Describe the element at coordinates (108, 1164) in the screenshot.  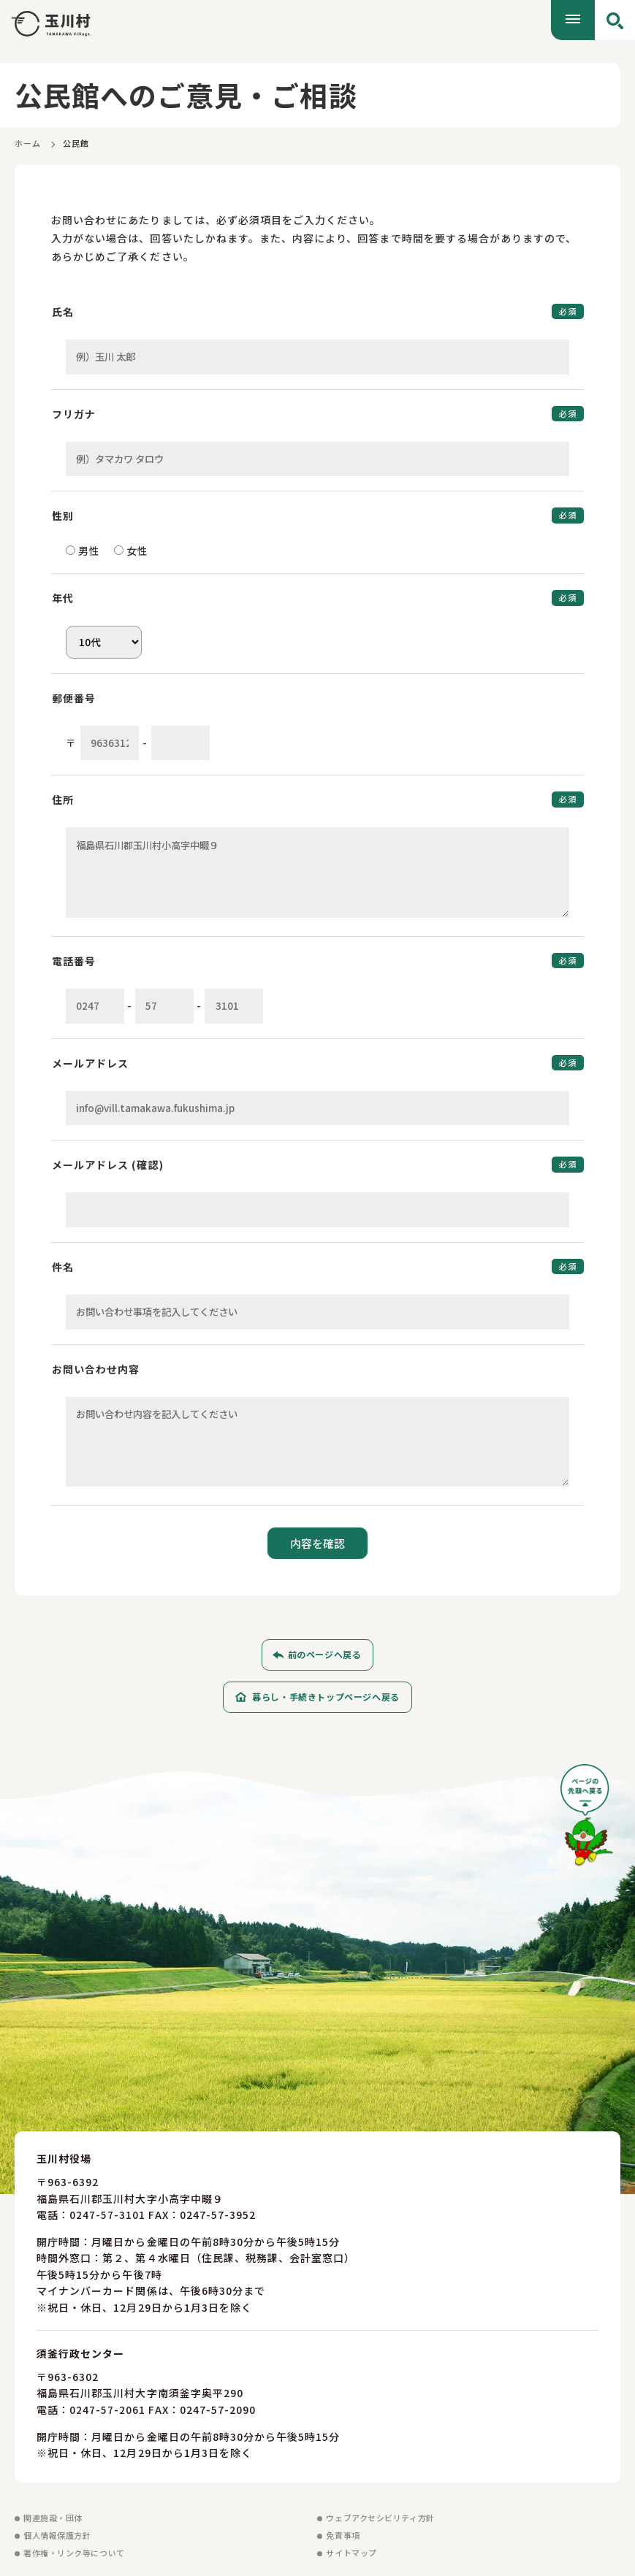
I see `メールアドレス (確認)` at that location.